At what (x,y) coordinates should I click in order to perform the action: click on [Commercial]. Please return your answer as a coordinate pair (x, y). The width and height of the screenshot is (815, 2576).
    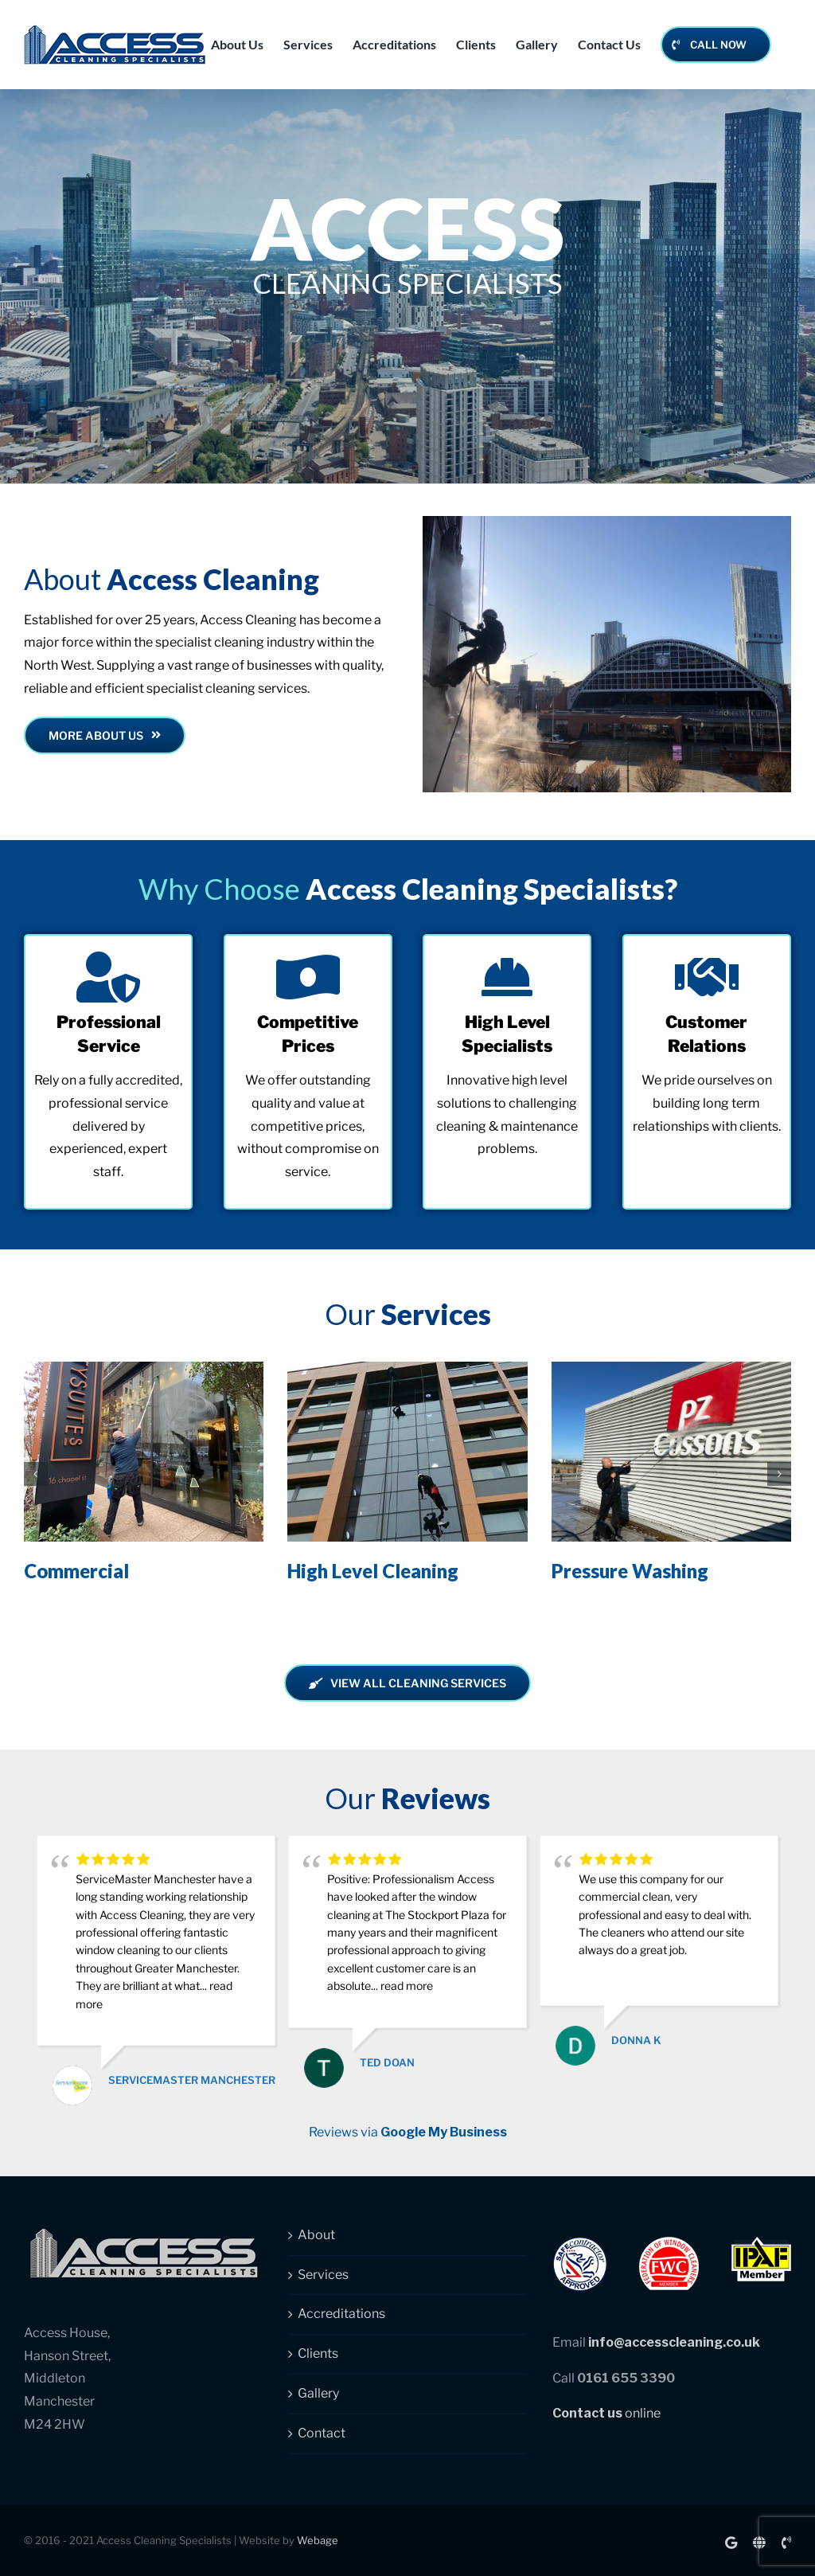
    Looking at the image, I should click on (143, 1369).